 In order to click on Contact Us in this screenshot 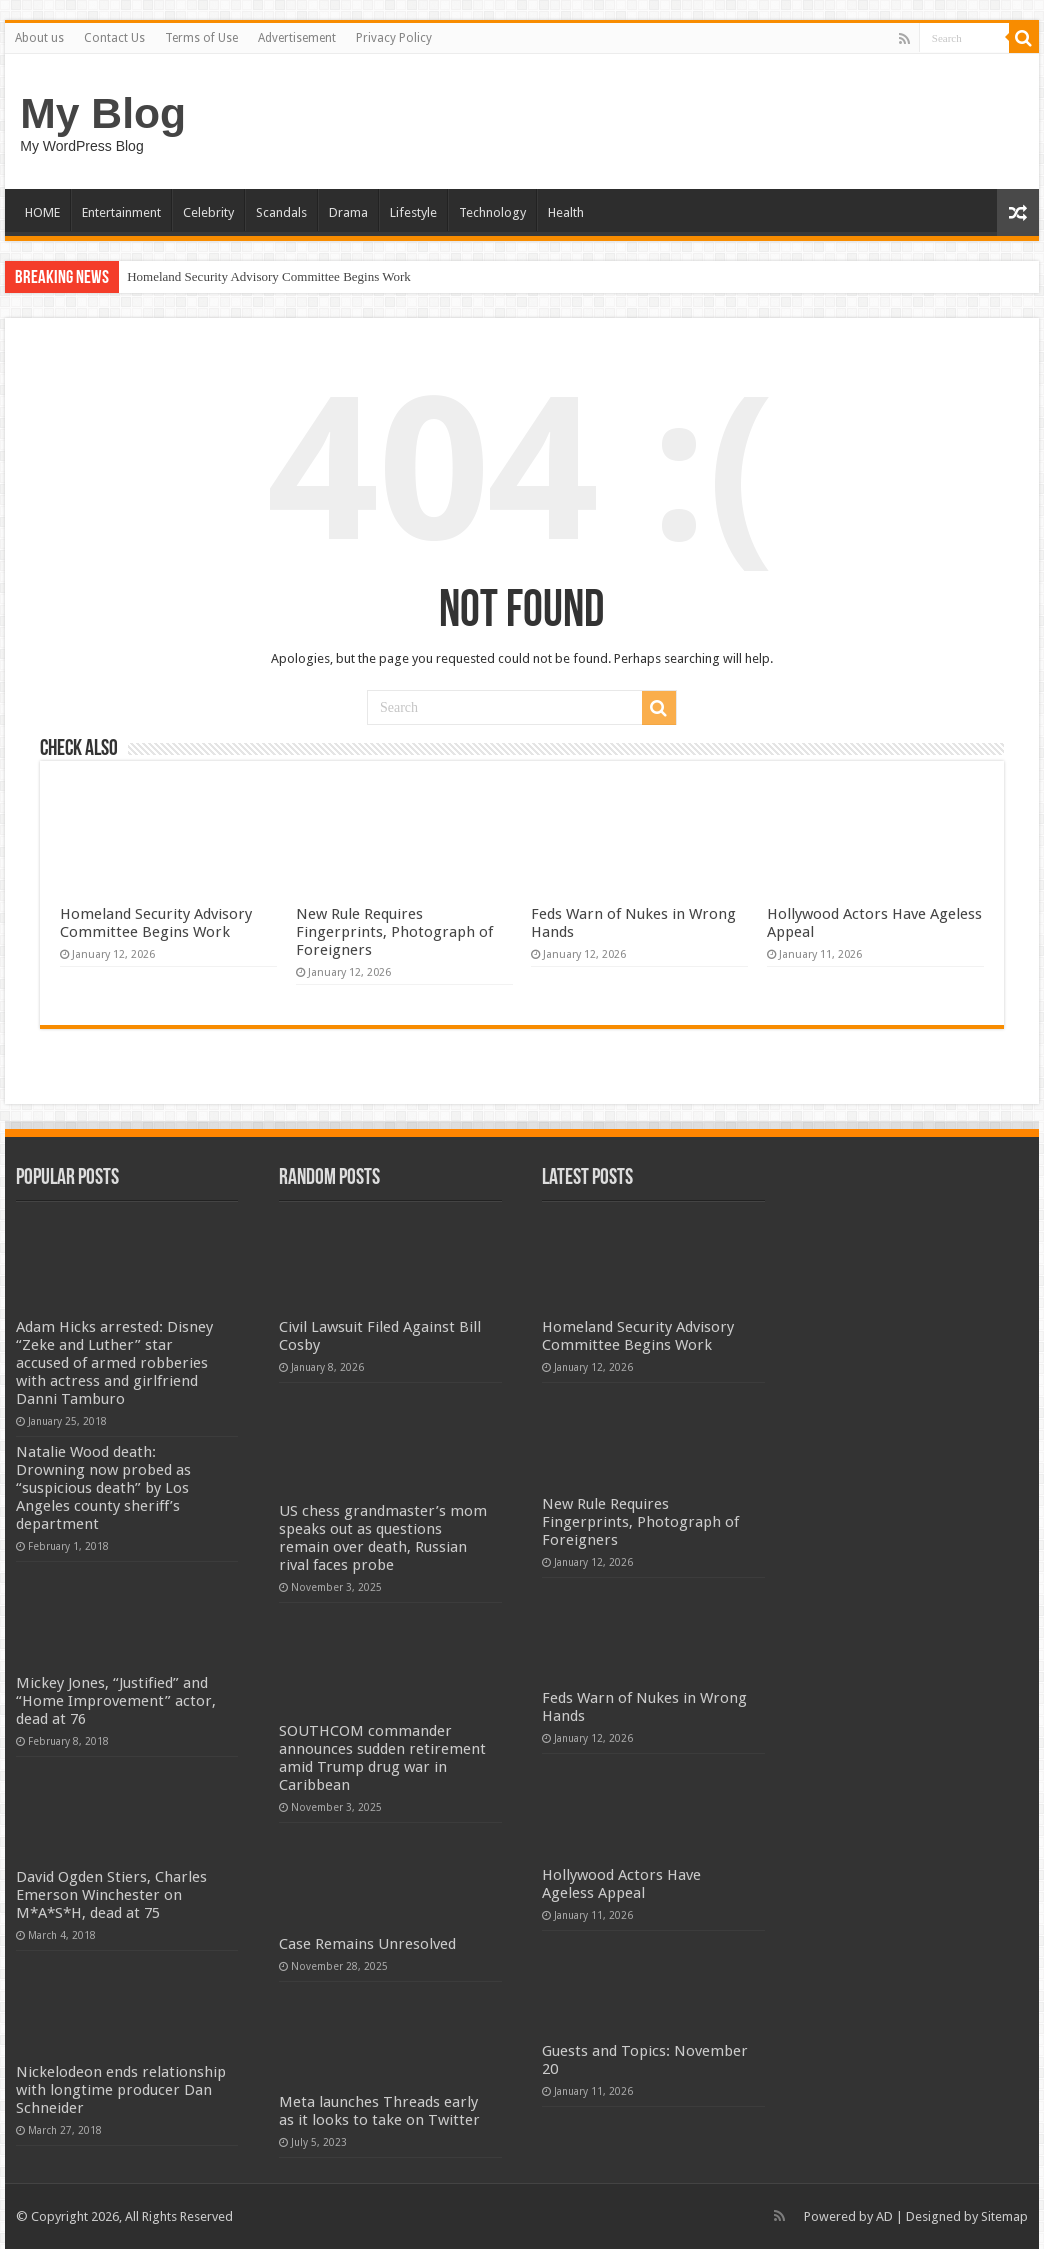, I will do `click(114, 38)`.